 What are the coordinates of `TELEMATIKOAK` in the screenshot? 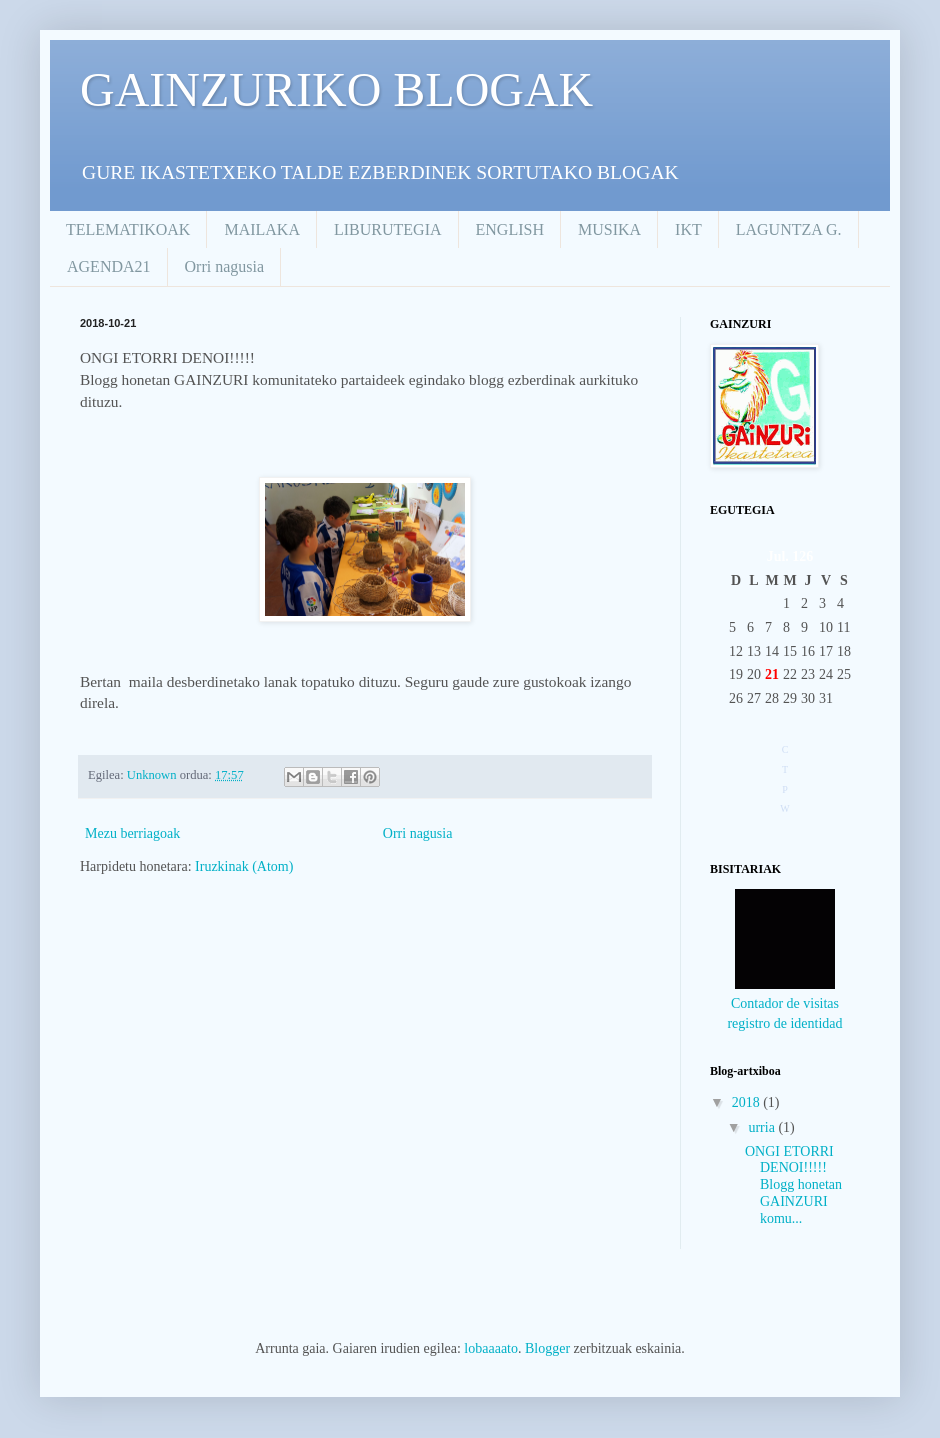 It's located at (128, 229).